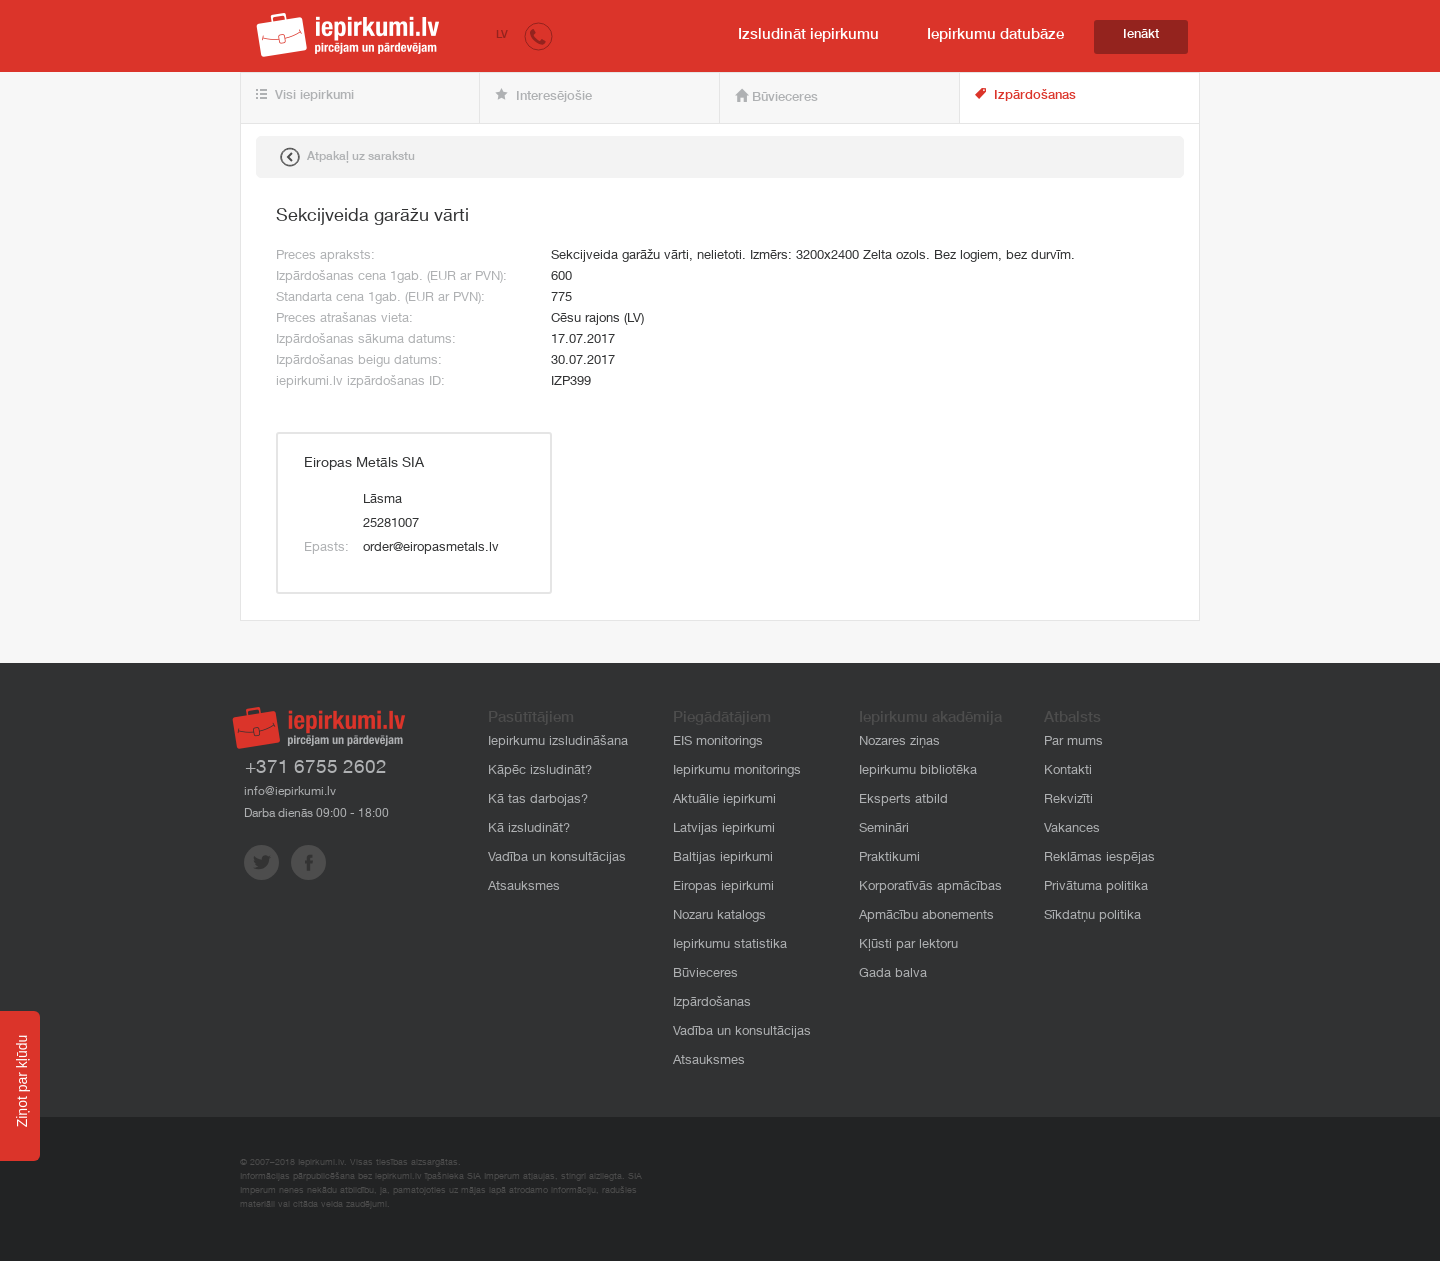 This screenshot has height=1261, width=1440. I want to click on Kā tas darbojas?, so click(538, 800).